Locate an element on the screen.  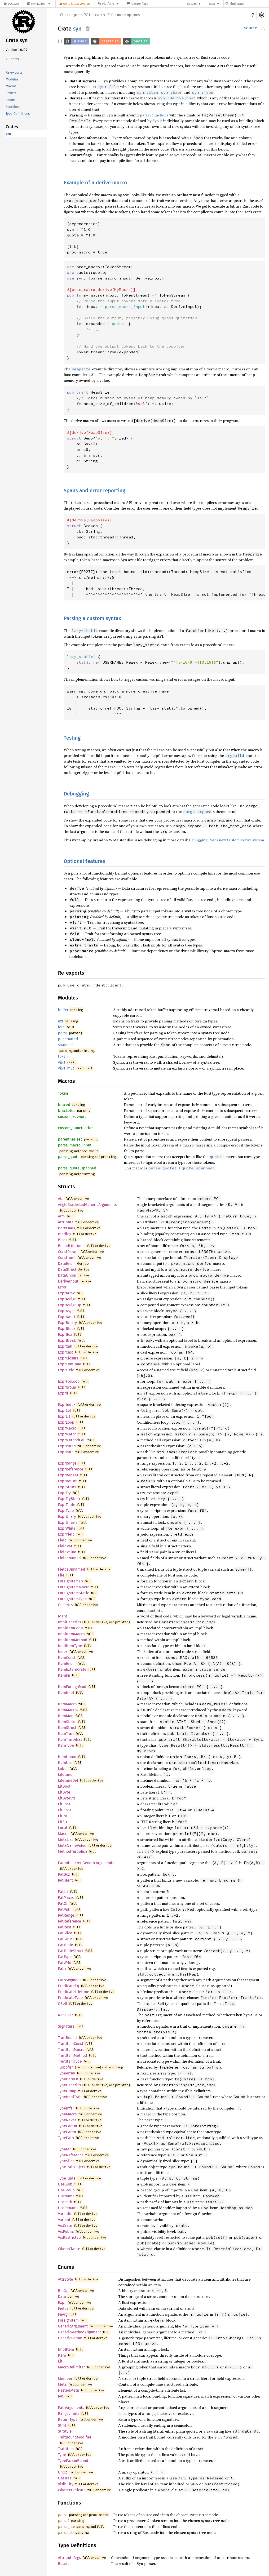
Visibility is located at coordinates (65, 2484).